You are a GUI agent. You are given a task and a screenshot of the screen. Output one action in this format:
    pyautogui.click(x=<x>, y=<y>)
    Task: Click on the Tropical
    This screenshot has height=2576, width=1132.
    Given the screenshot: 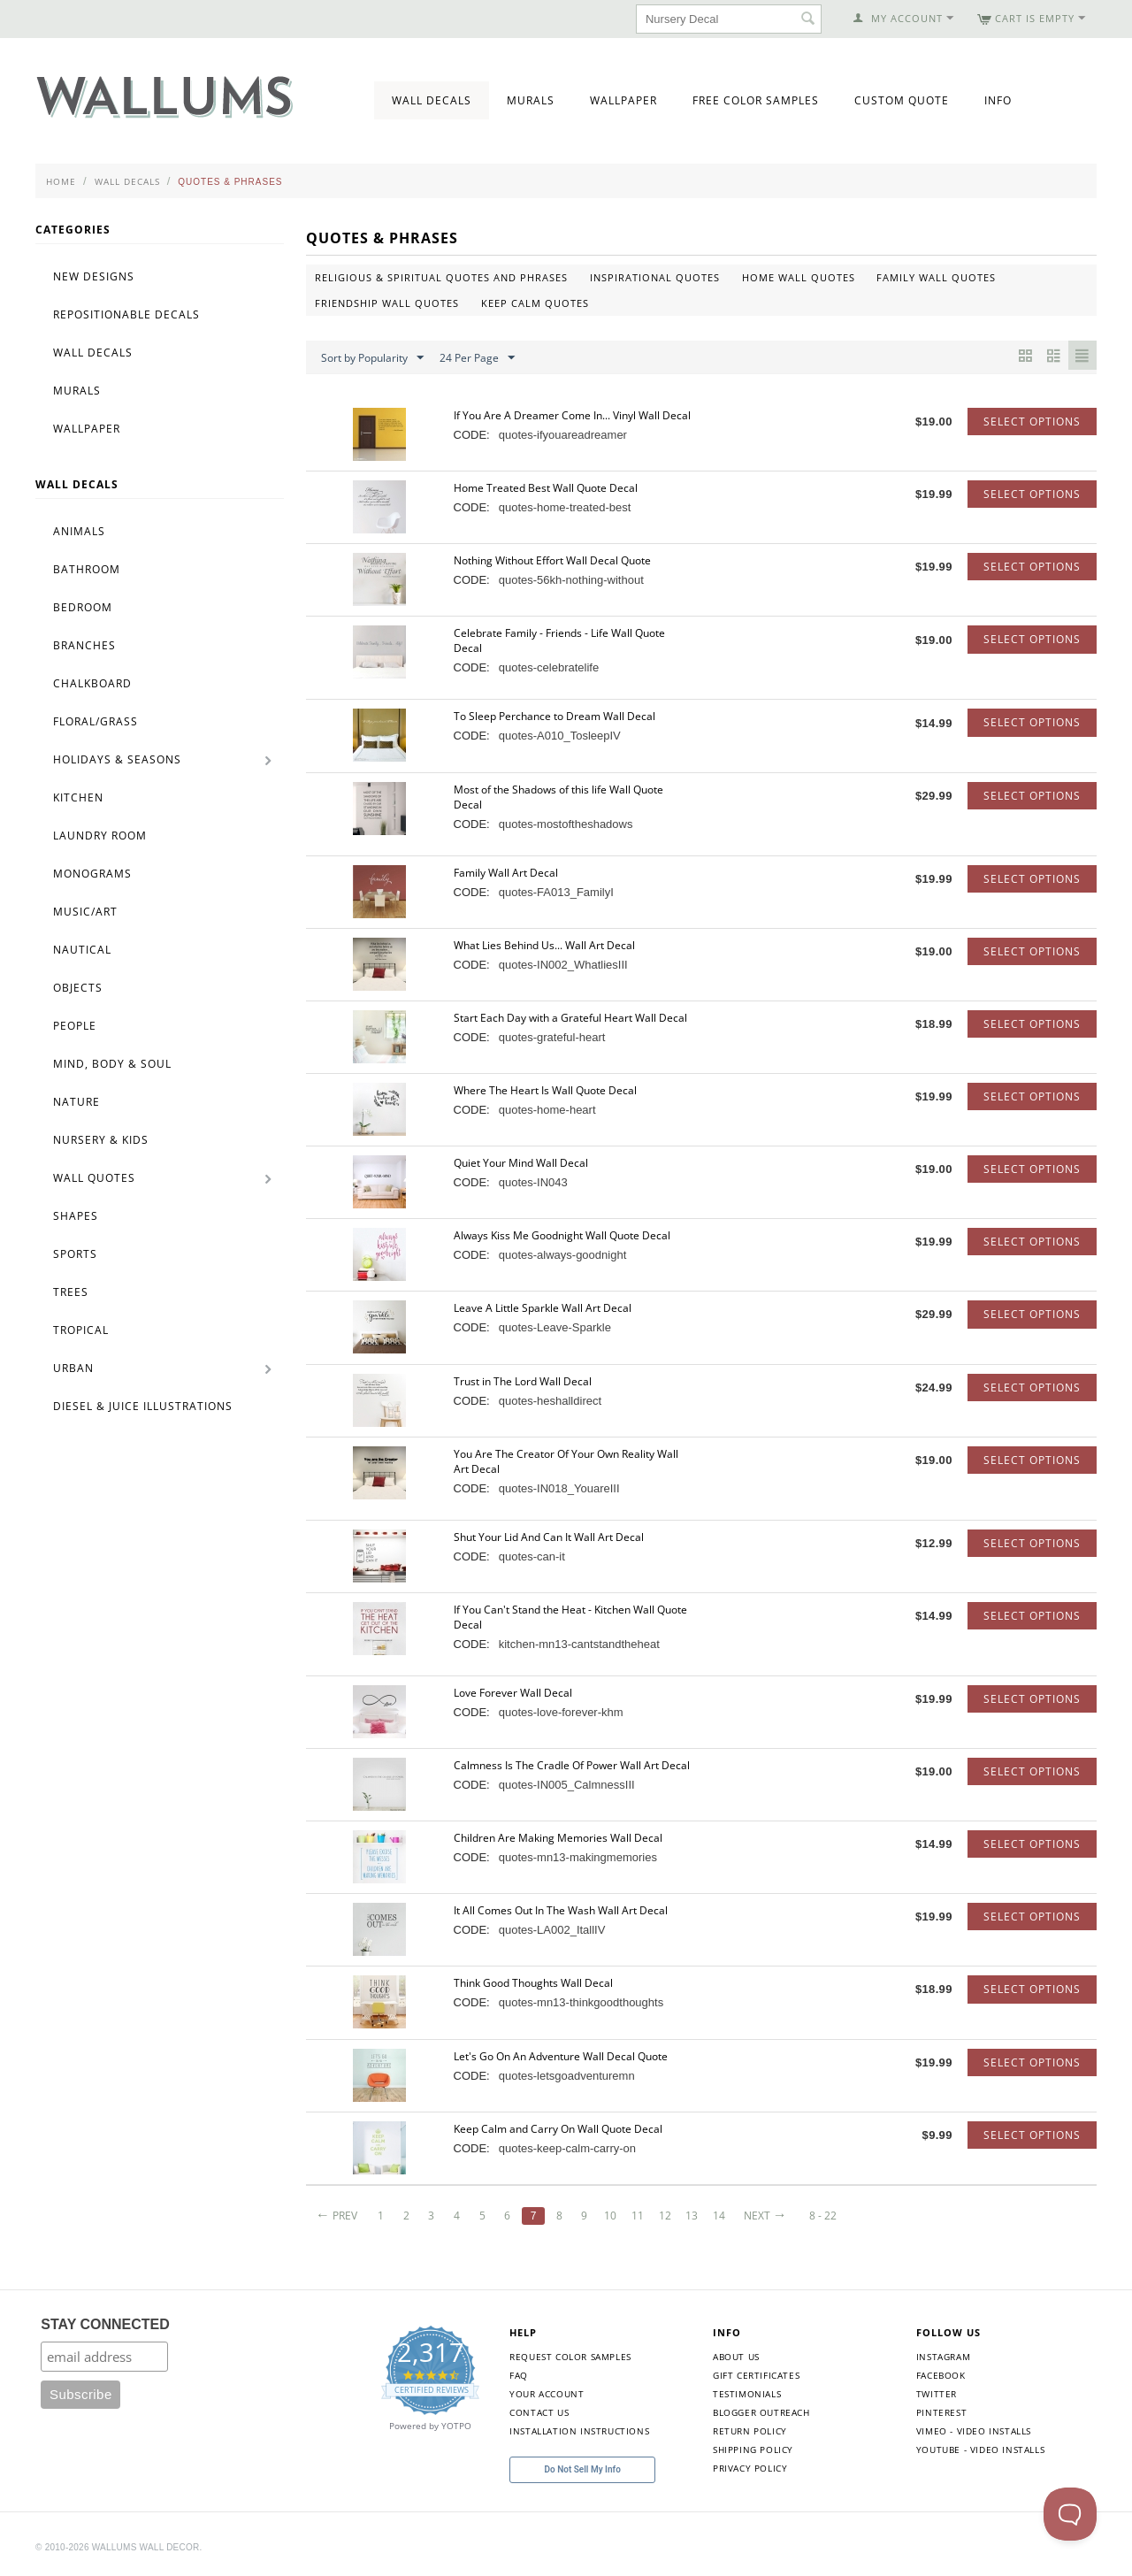 What is the action you would take?
    pyautogui.click(x=81, y=1330)
    